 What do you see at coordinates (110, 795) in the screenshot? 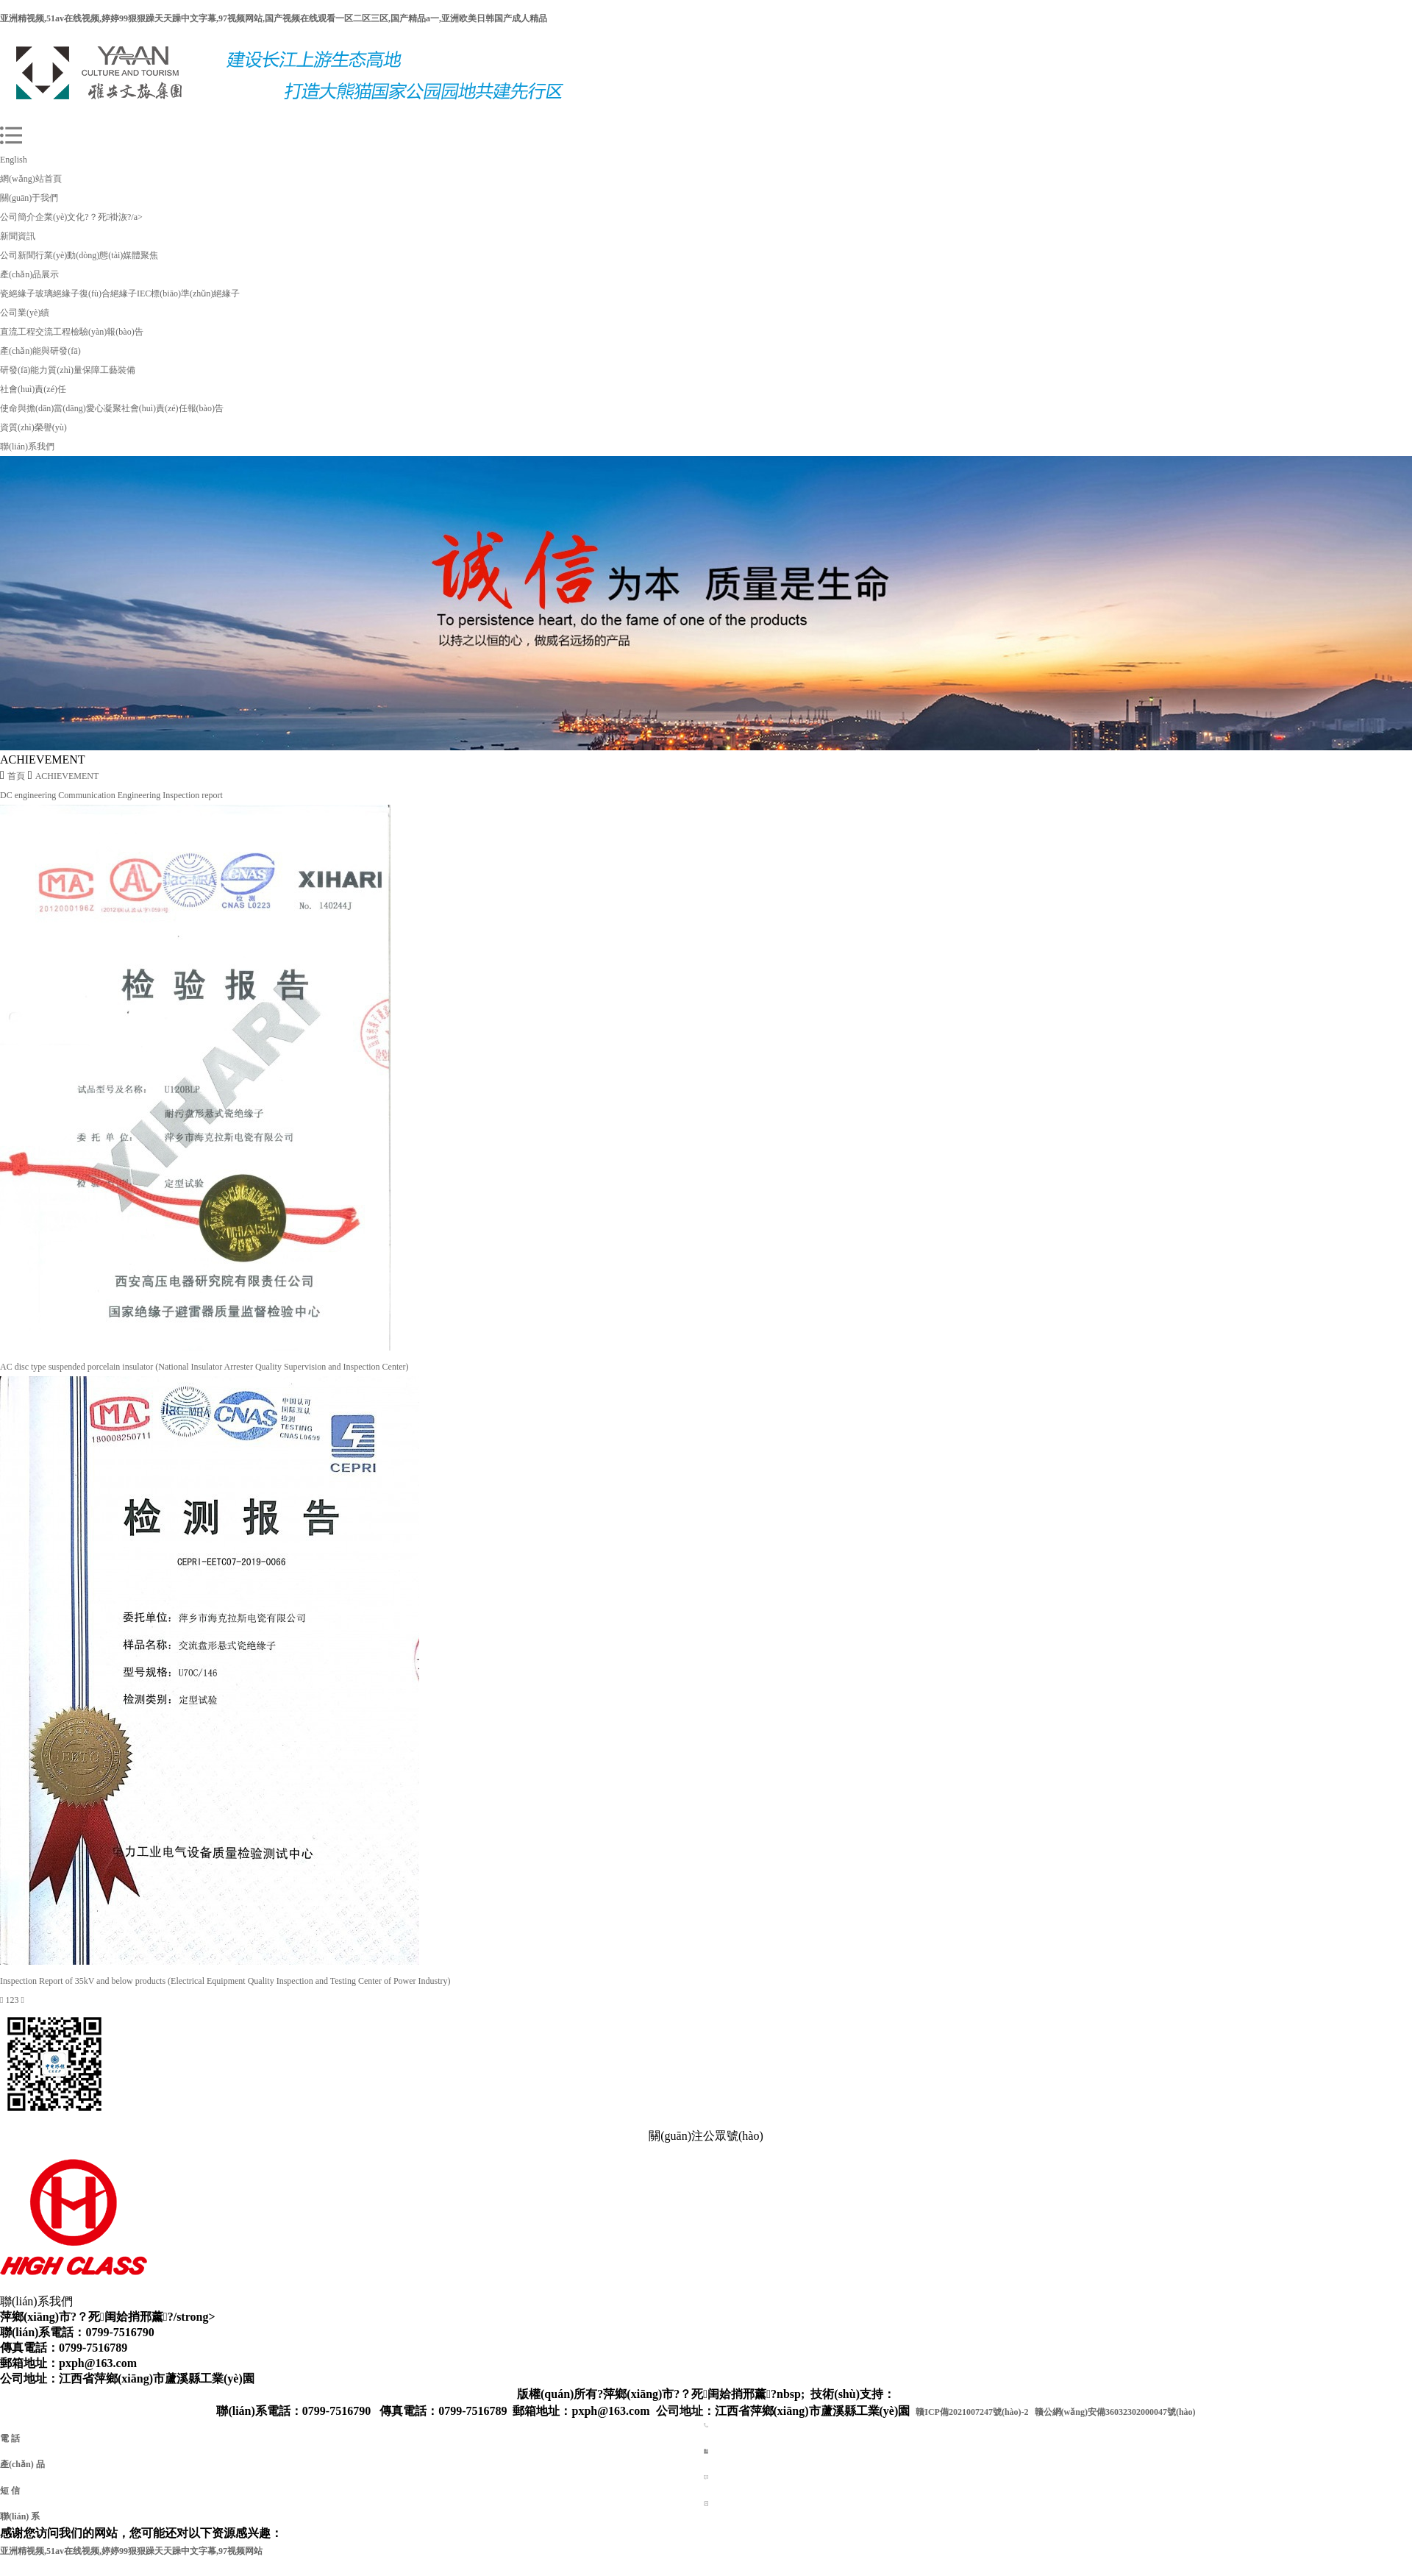
I see `Communication Engineering` at bounding box center [110, 795].